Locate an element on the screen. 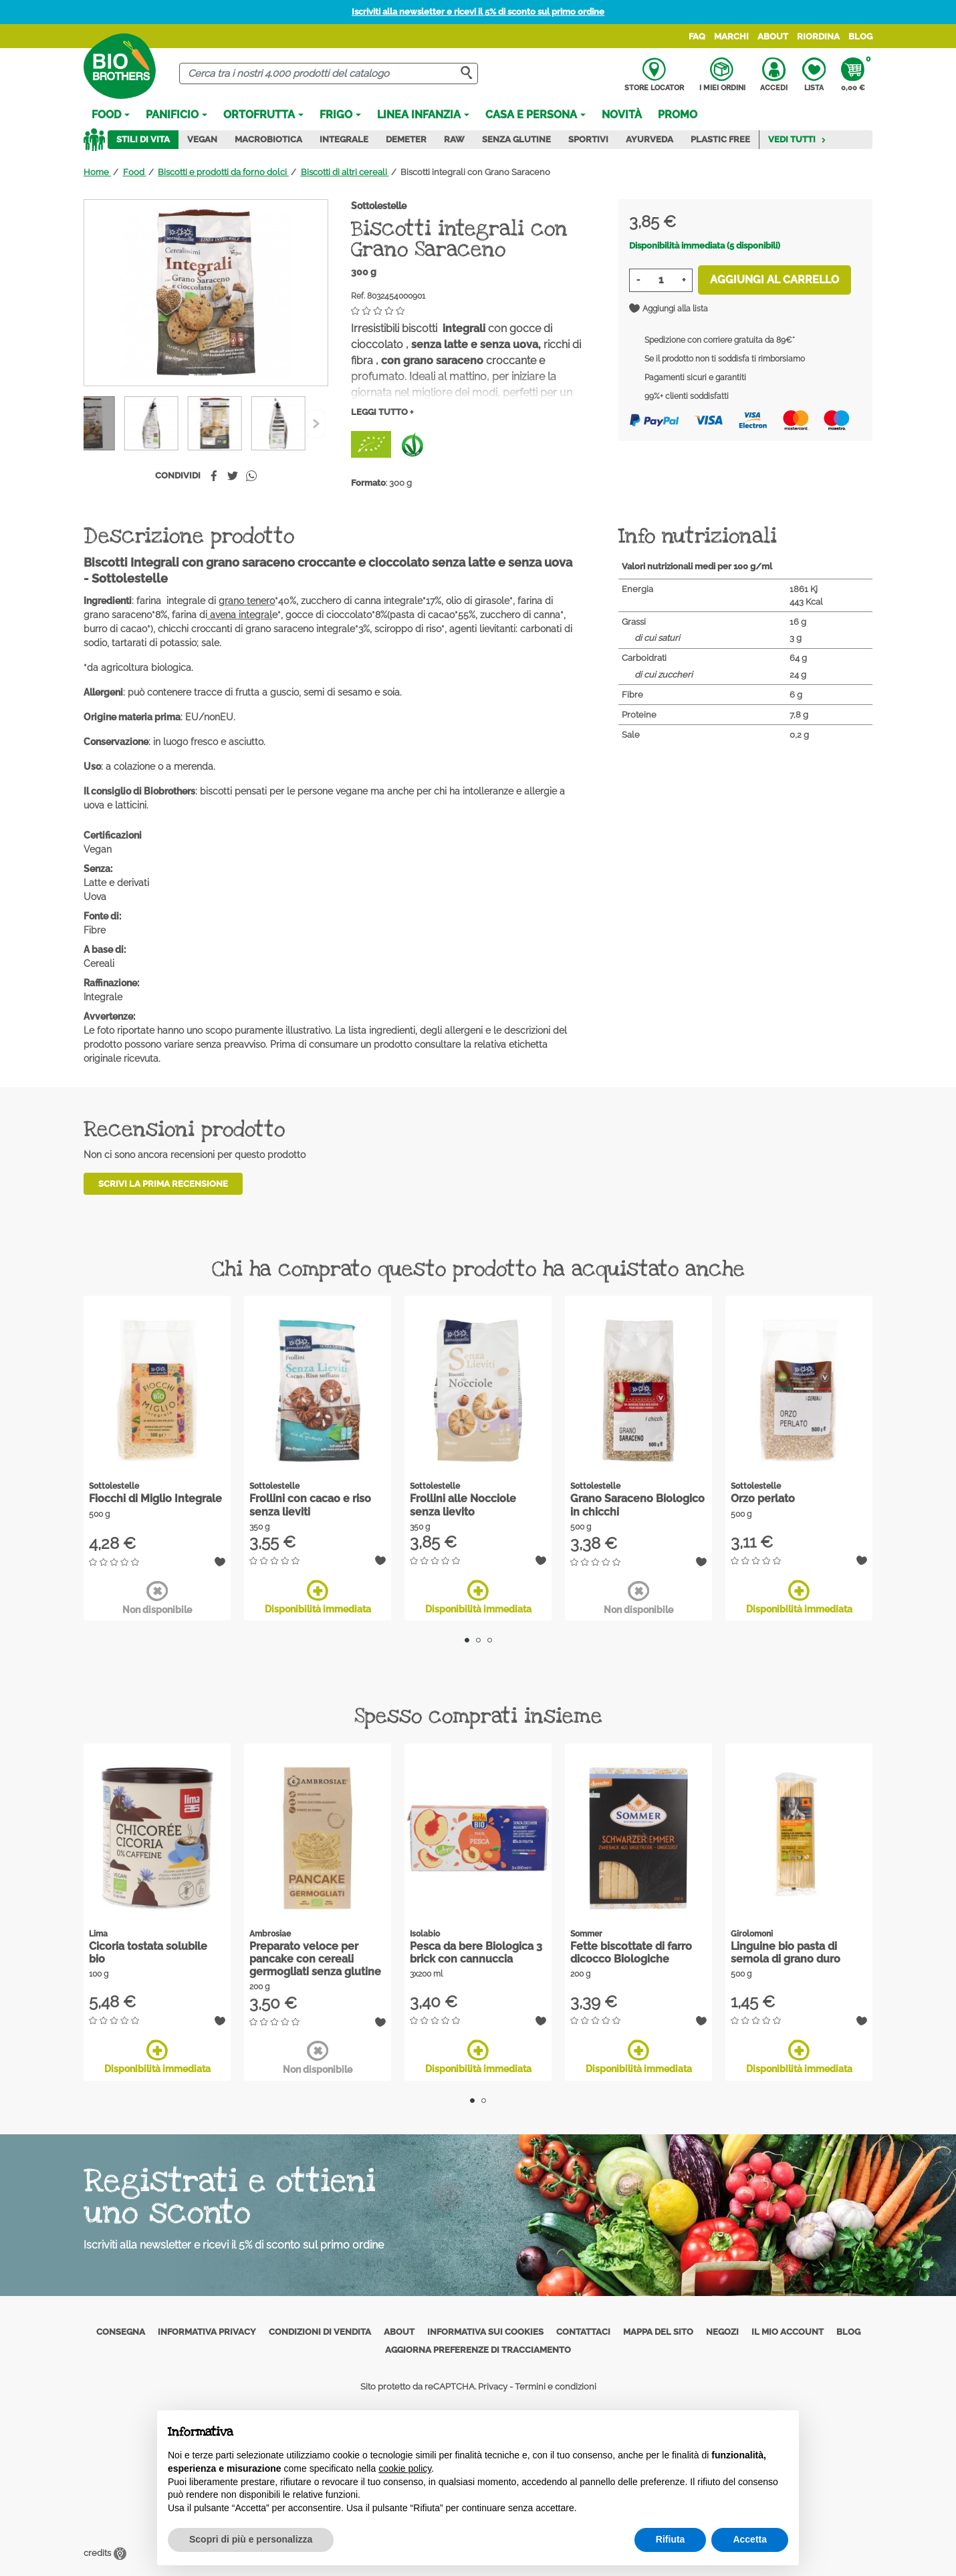 Image resolution: width=956 pixels, height=2576 pixels. Privacy is located at coordinates (492, 2386).